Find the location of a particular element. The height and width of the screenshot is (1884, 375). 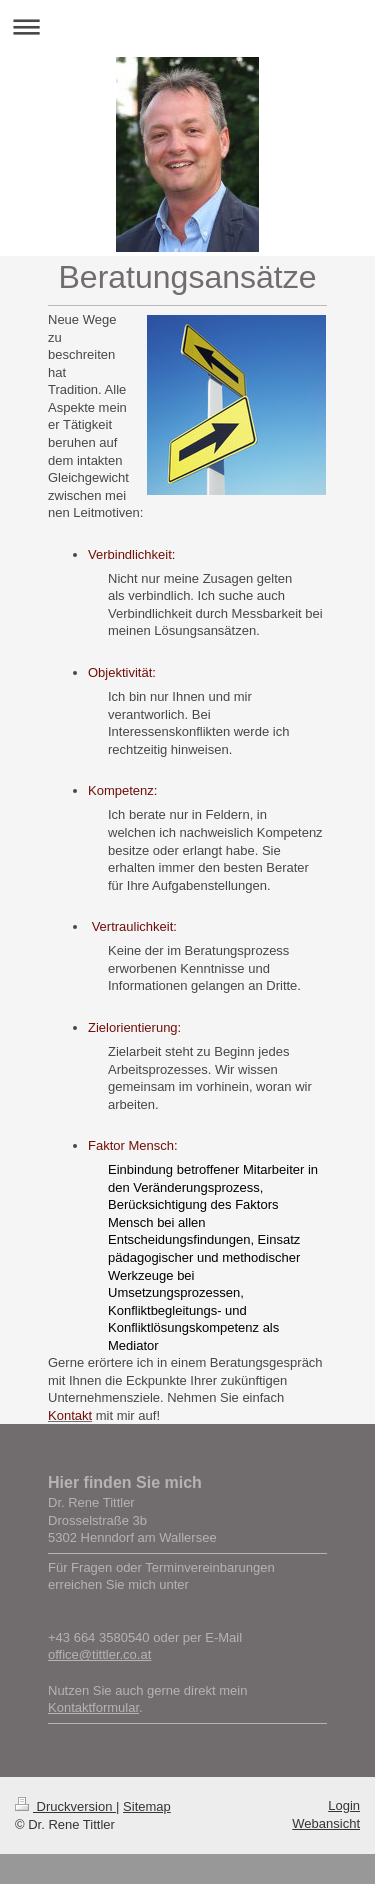

office@tittler.co.at is located at coordinates (99, 1654).